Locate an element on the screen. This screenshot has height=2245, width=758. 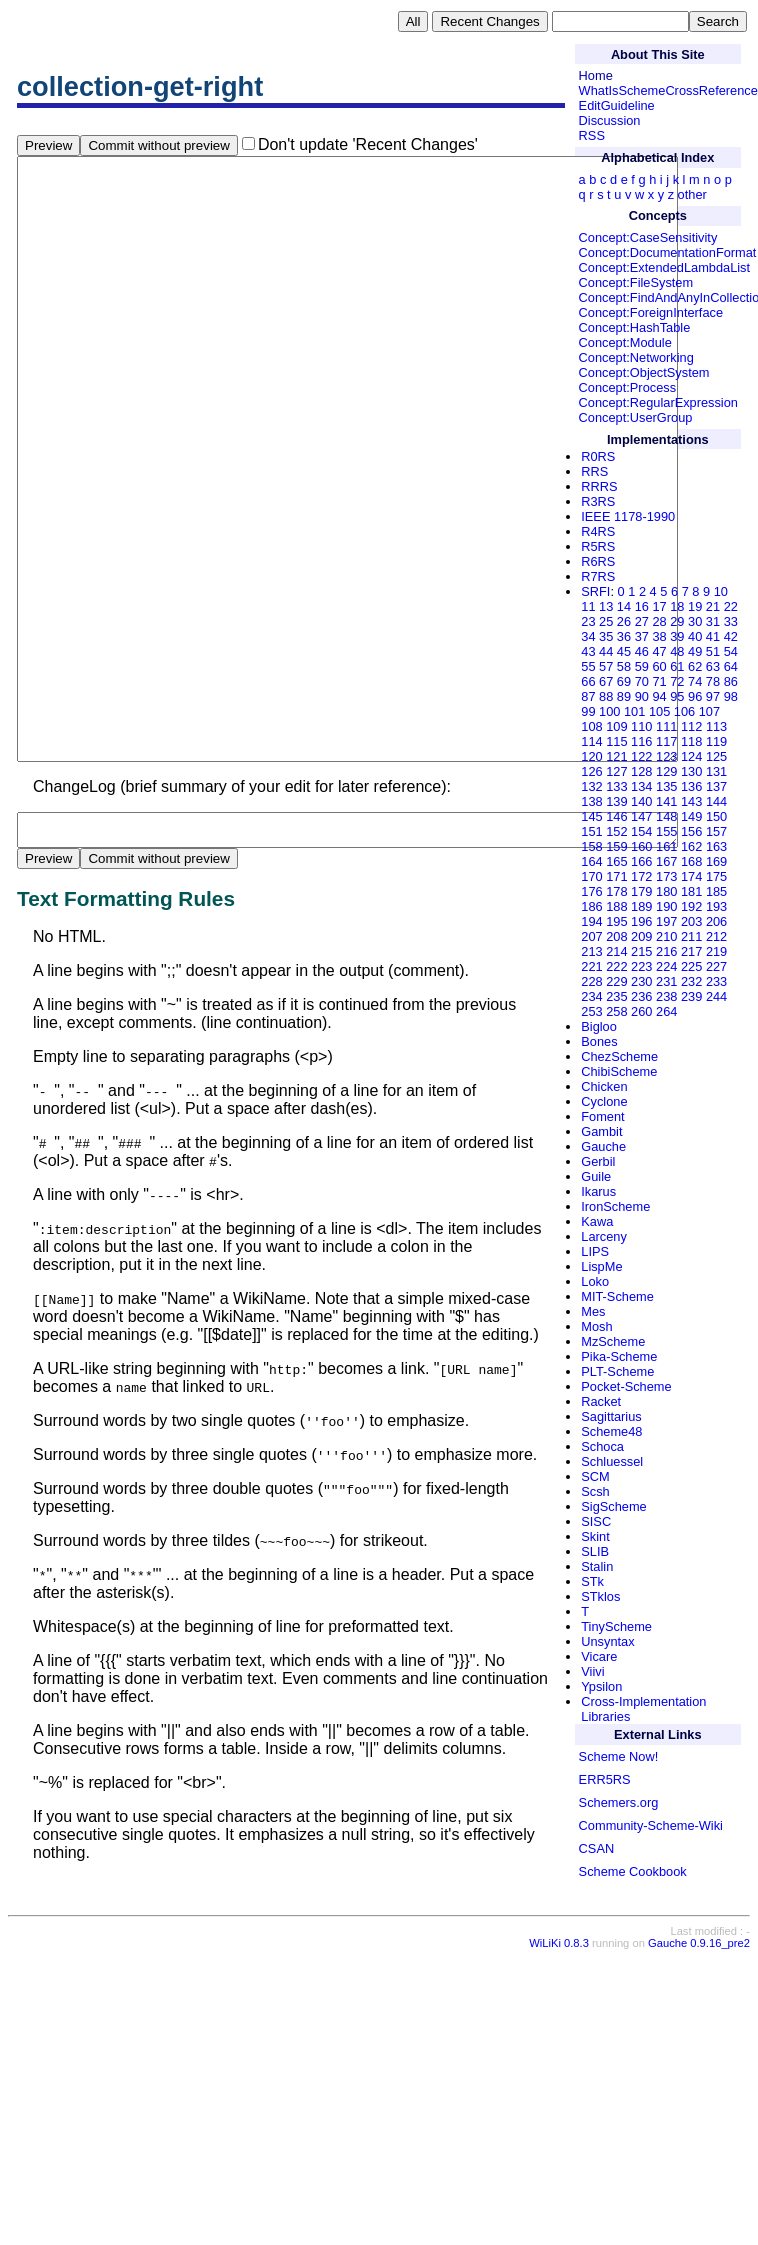
Guile is located at coordinates (596, 1176).